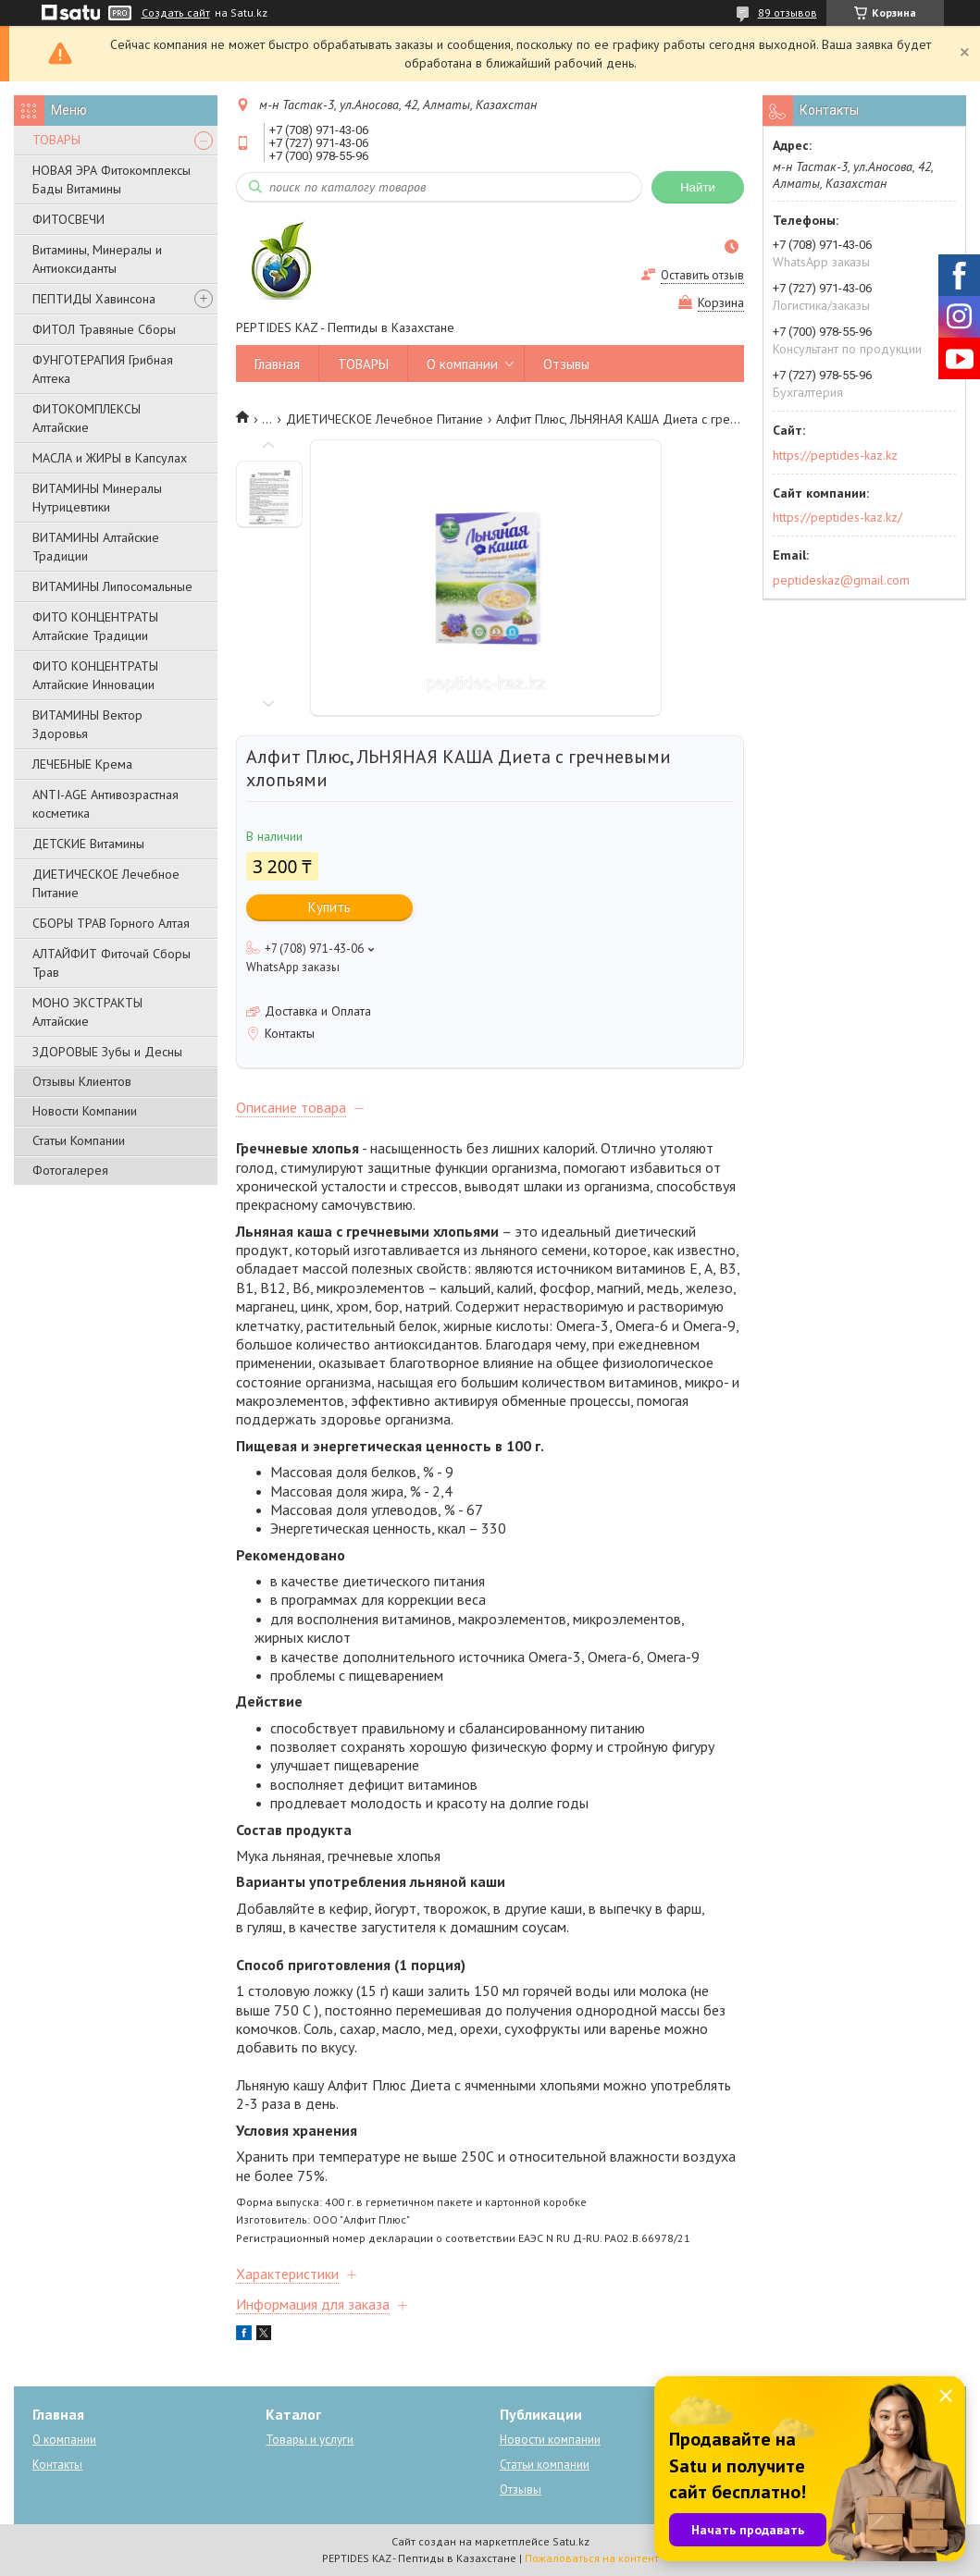 The width and height of the screenshot is (980, 2576). Describe the element at coordinates (56, 139) in the screenshot. I see `ТОВАРЫ` at that location.